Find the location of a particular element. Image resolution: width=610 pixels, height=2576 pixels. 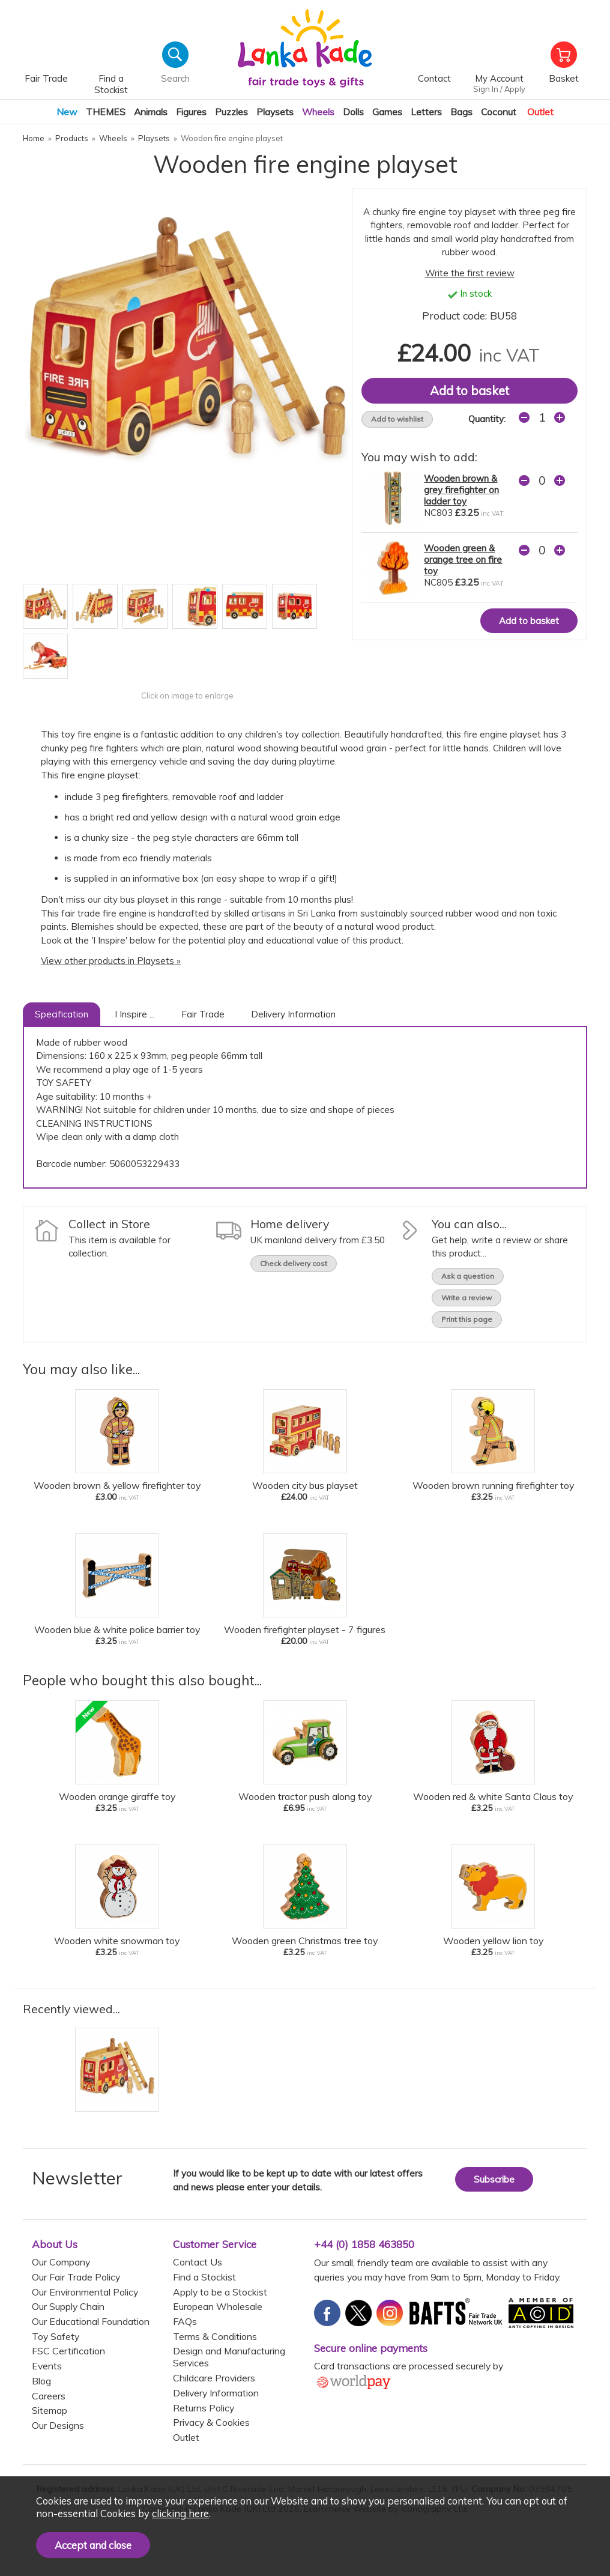

Print this page is located at coordinates (466, 1319).